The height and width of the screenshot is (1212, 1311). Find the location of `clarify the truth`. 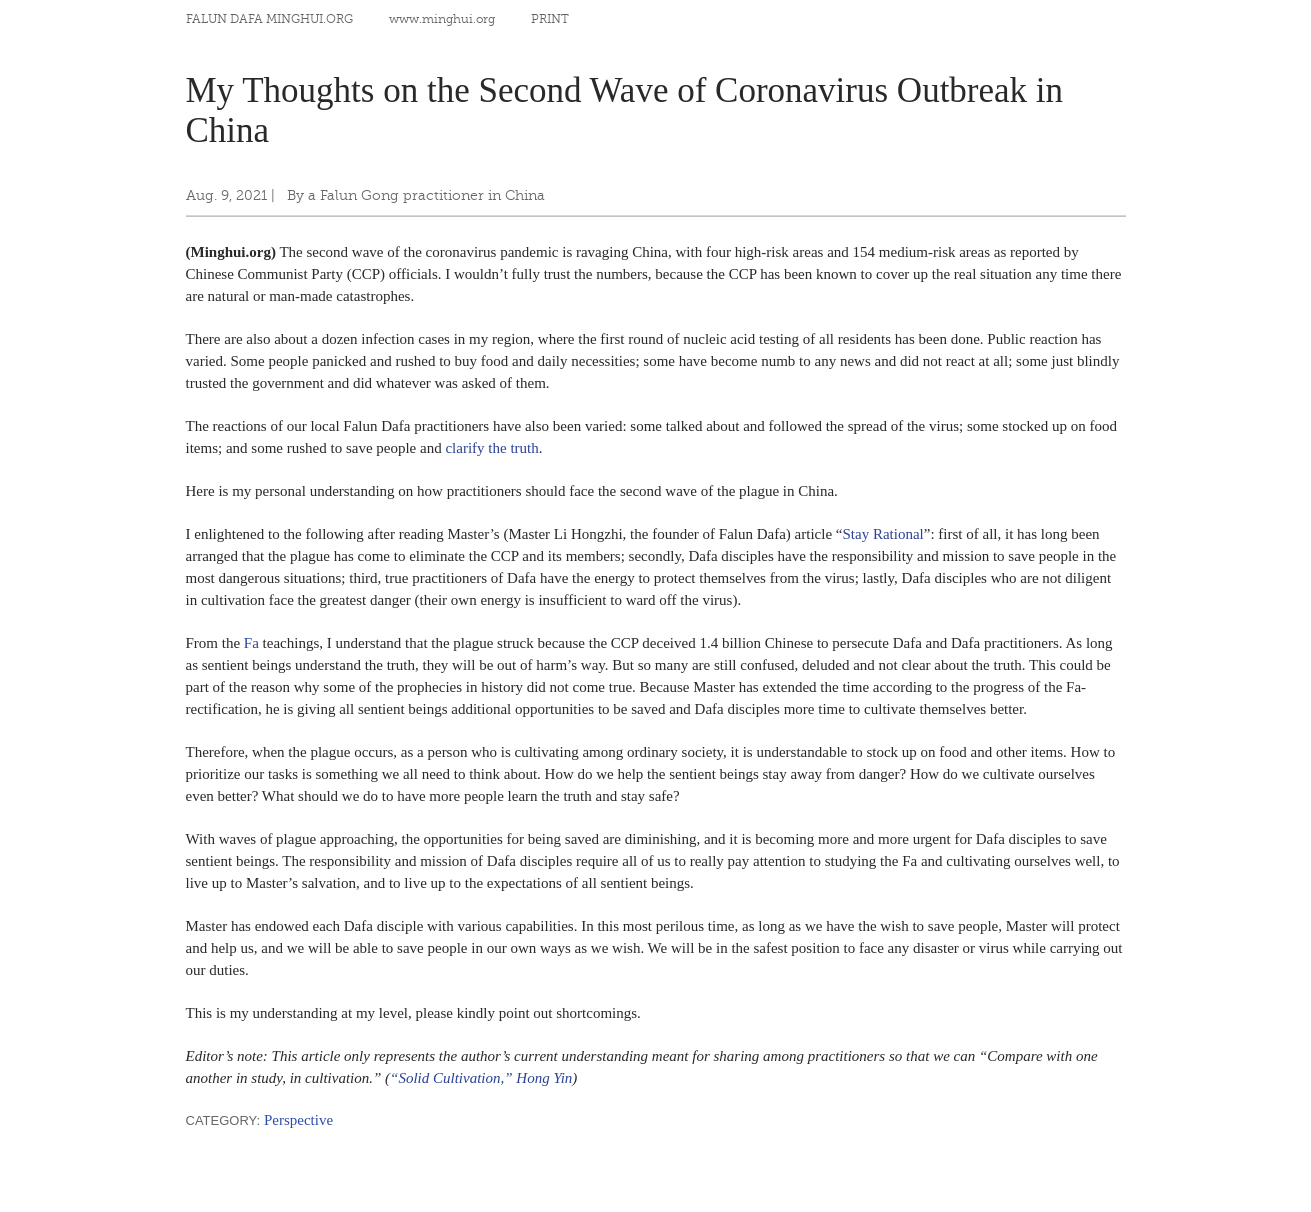

clarify the truth is located at coordinates (491, 448).